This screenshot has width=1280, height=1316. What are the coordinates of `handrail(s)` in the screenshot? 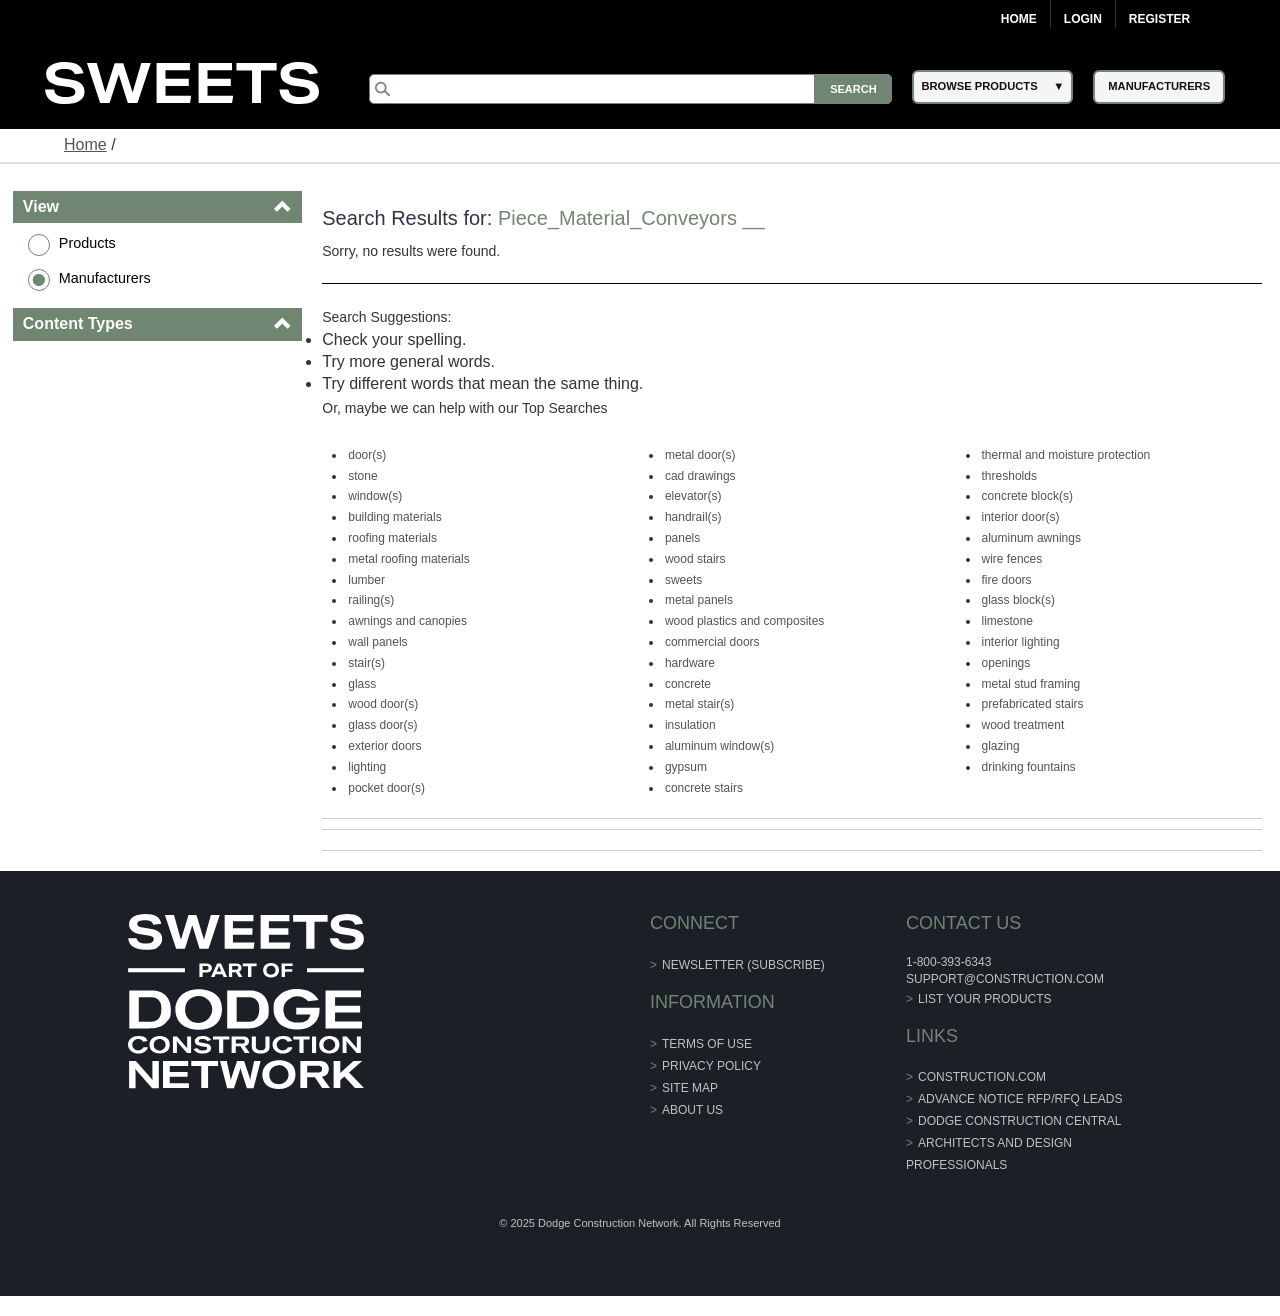 It's located at (693, 517).